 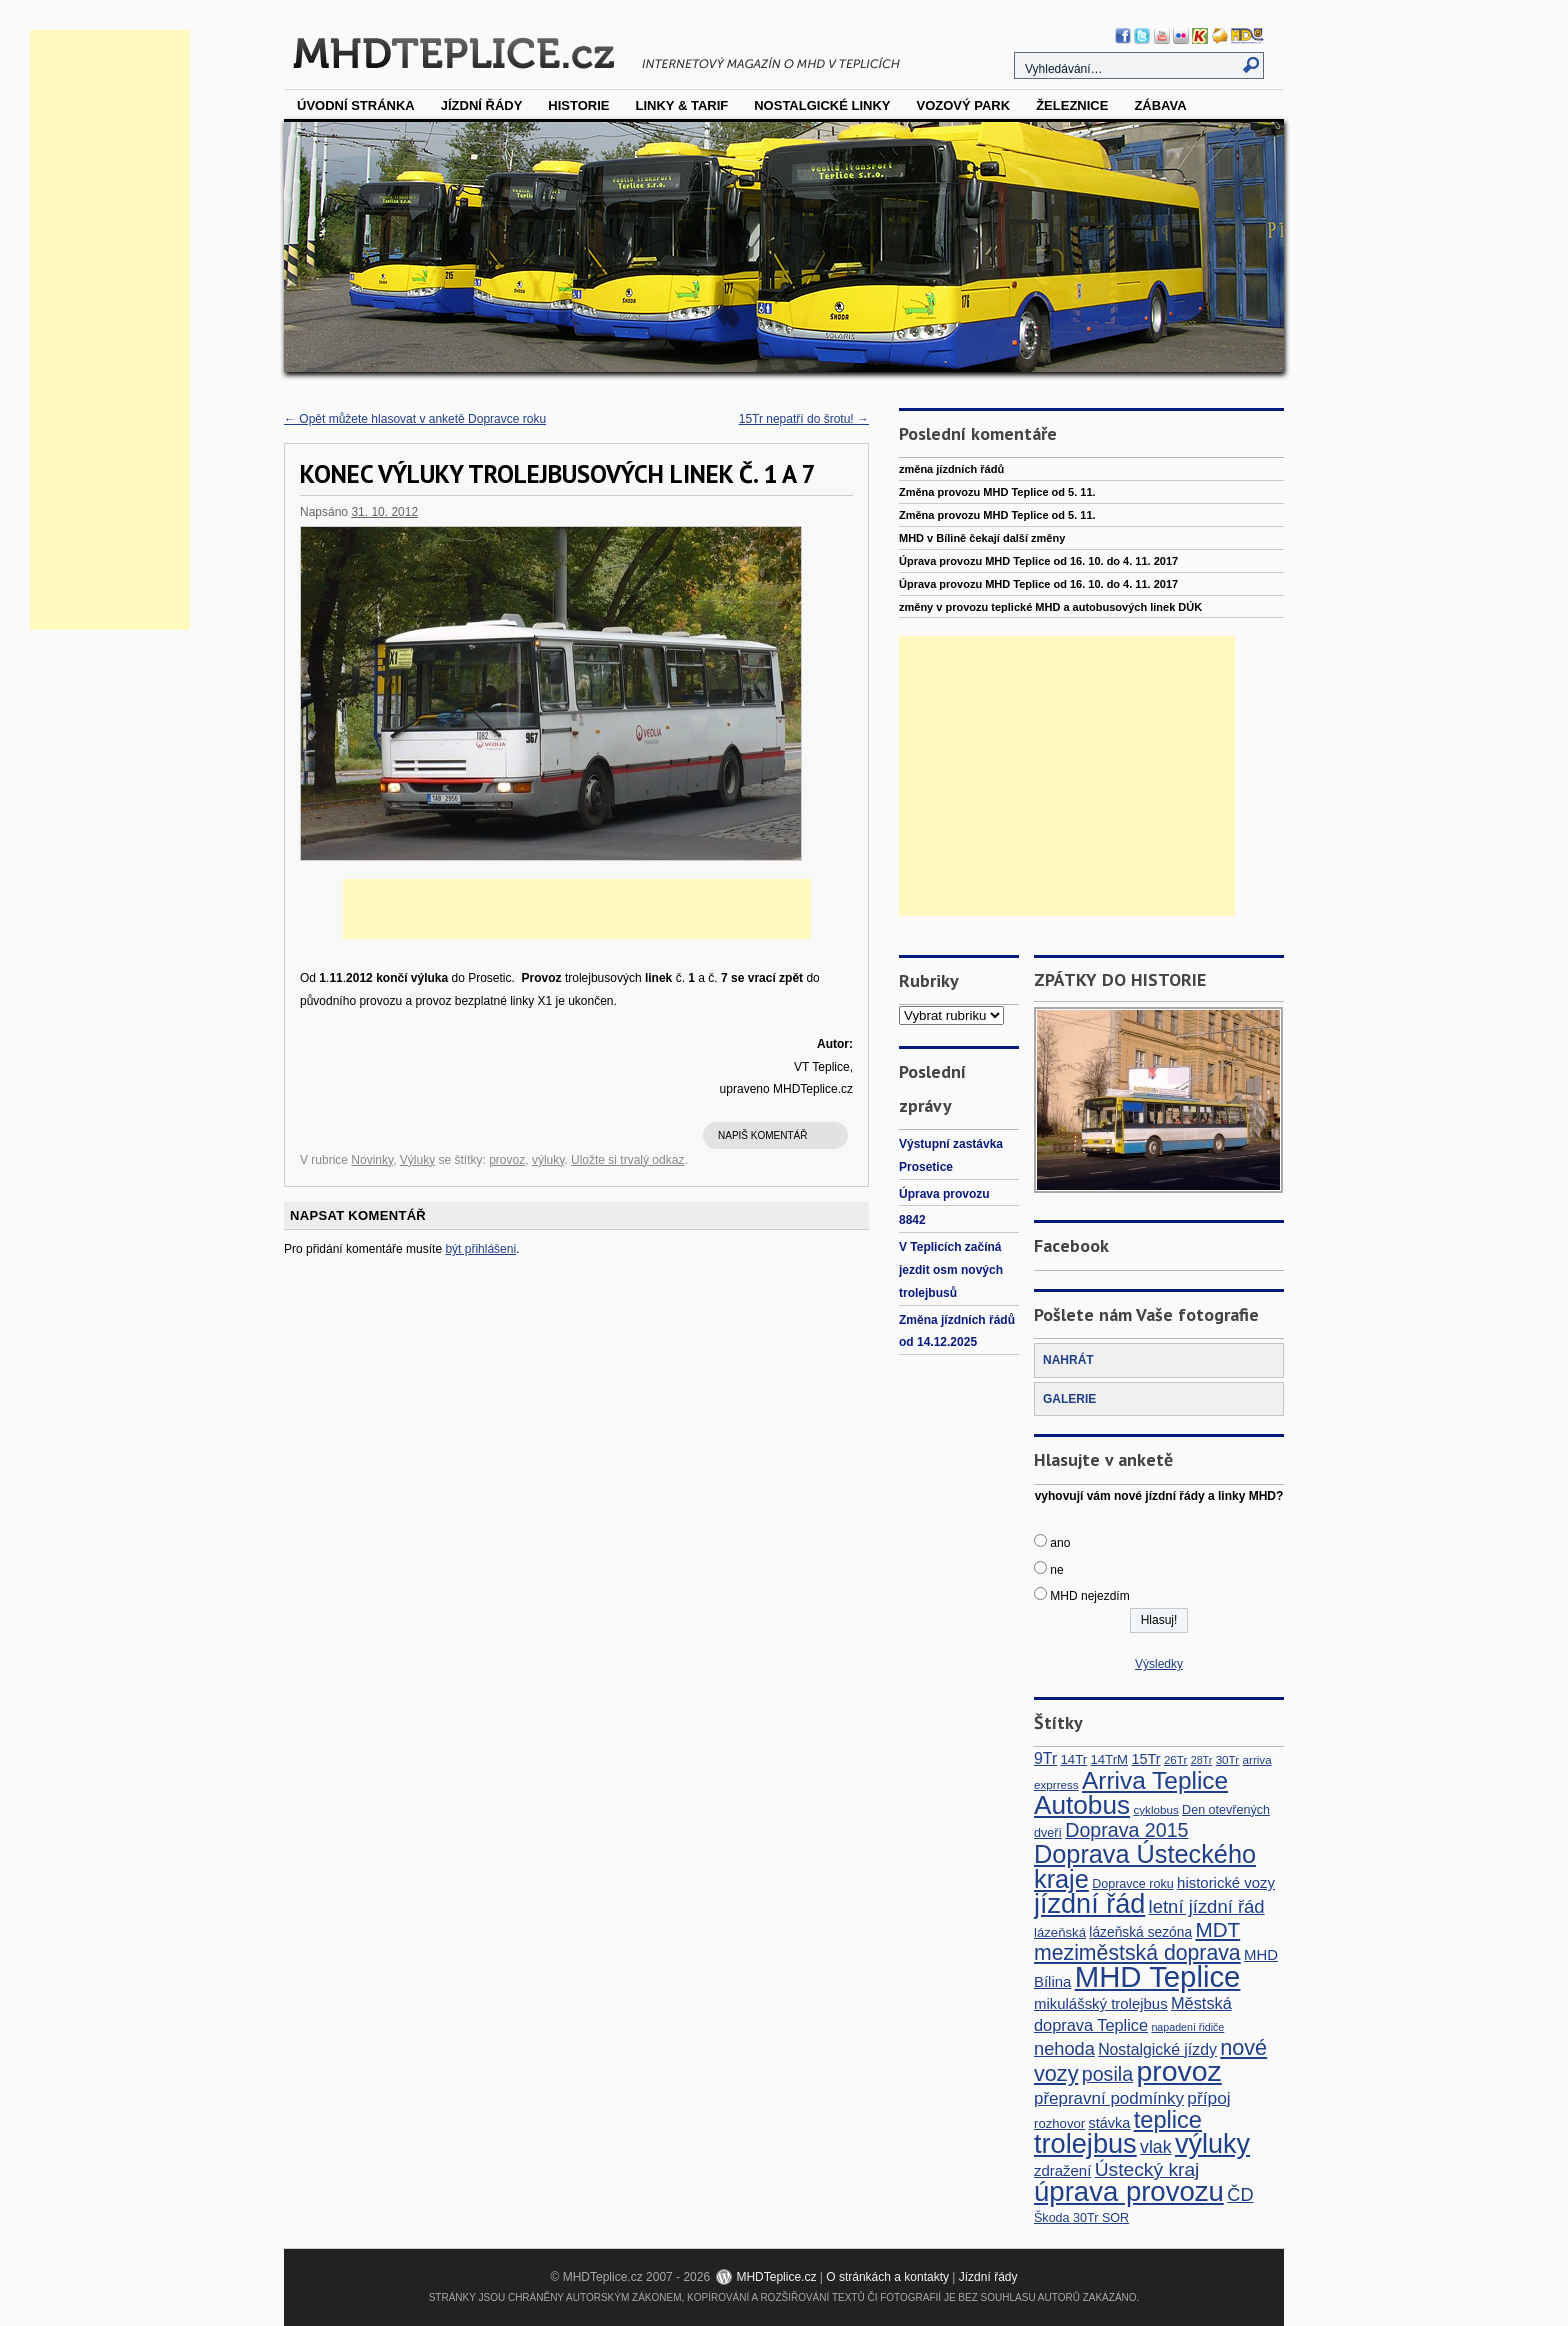 What do you see at coordinates (762, 1135) in the screenshot?
I see `Napiš komentář` at bounding box center [762, 1135].